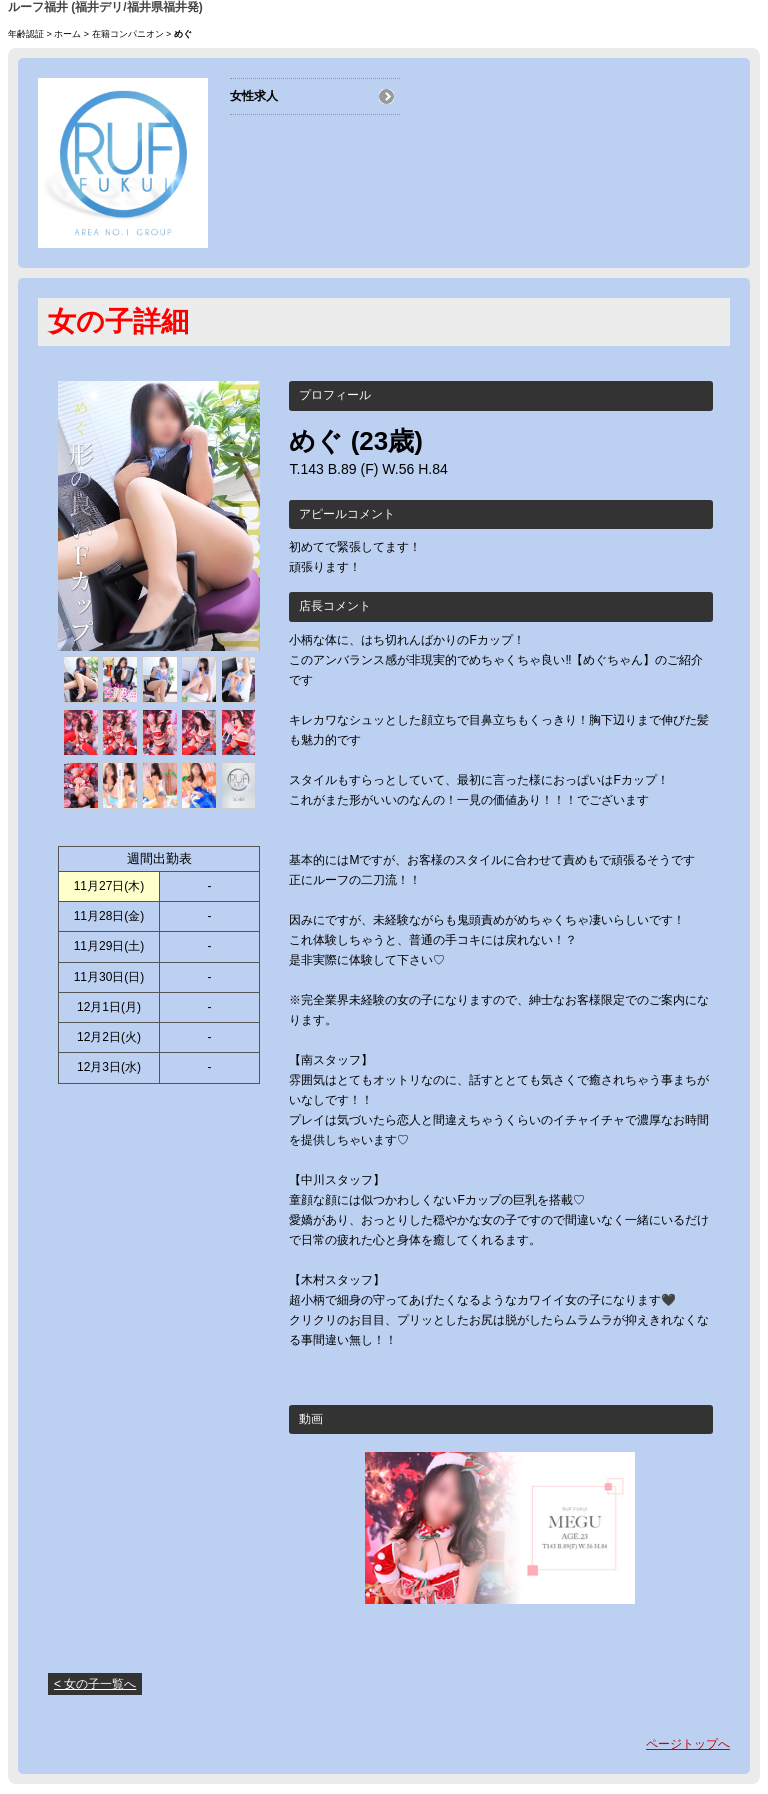  I want to click on ホーム, so click(67, 34).